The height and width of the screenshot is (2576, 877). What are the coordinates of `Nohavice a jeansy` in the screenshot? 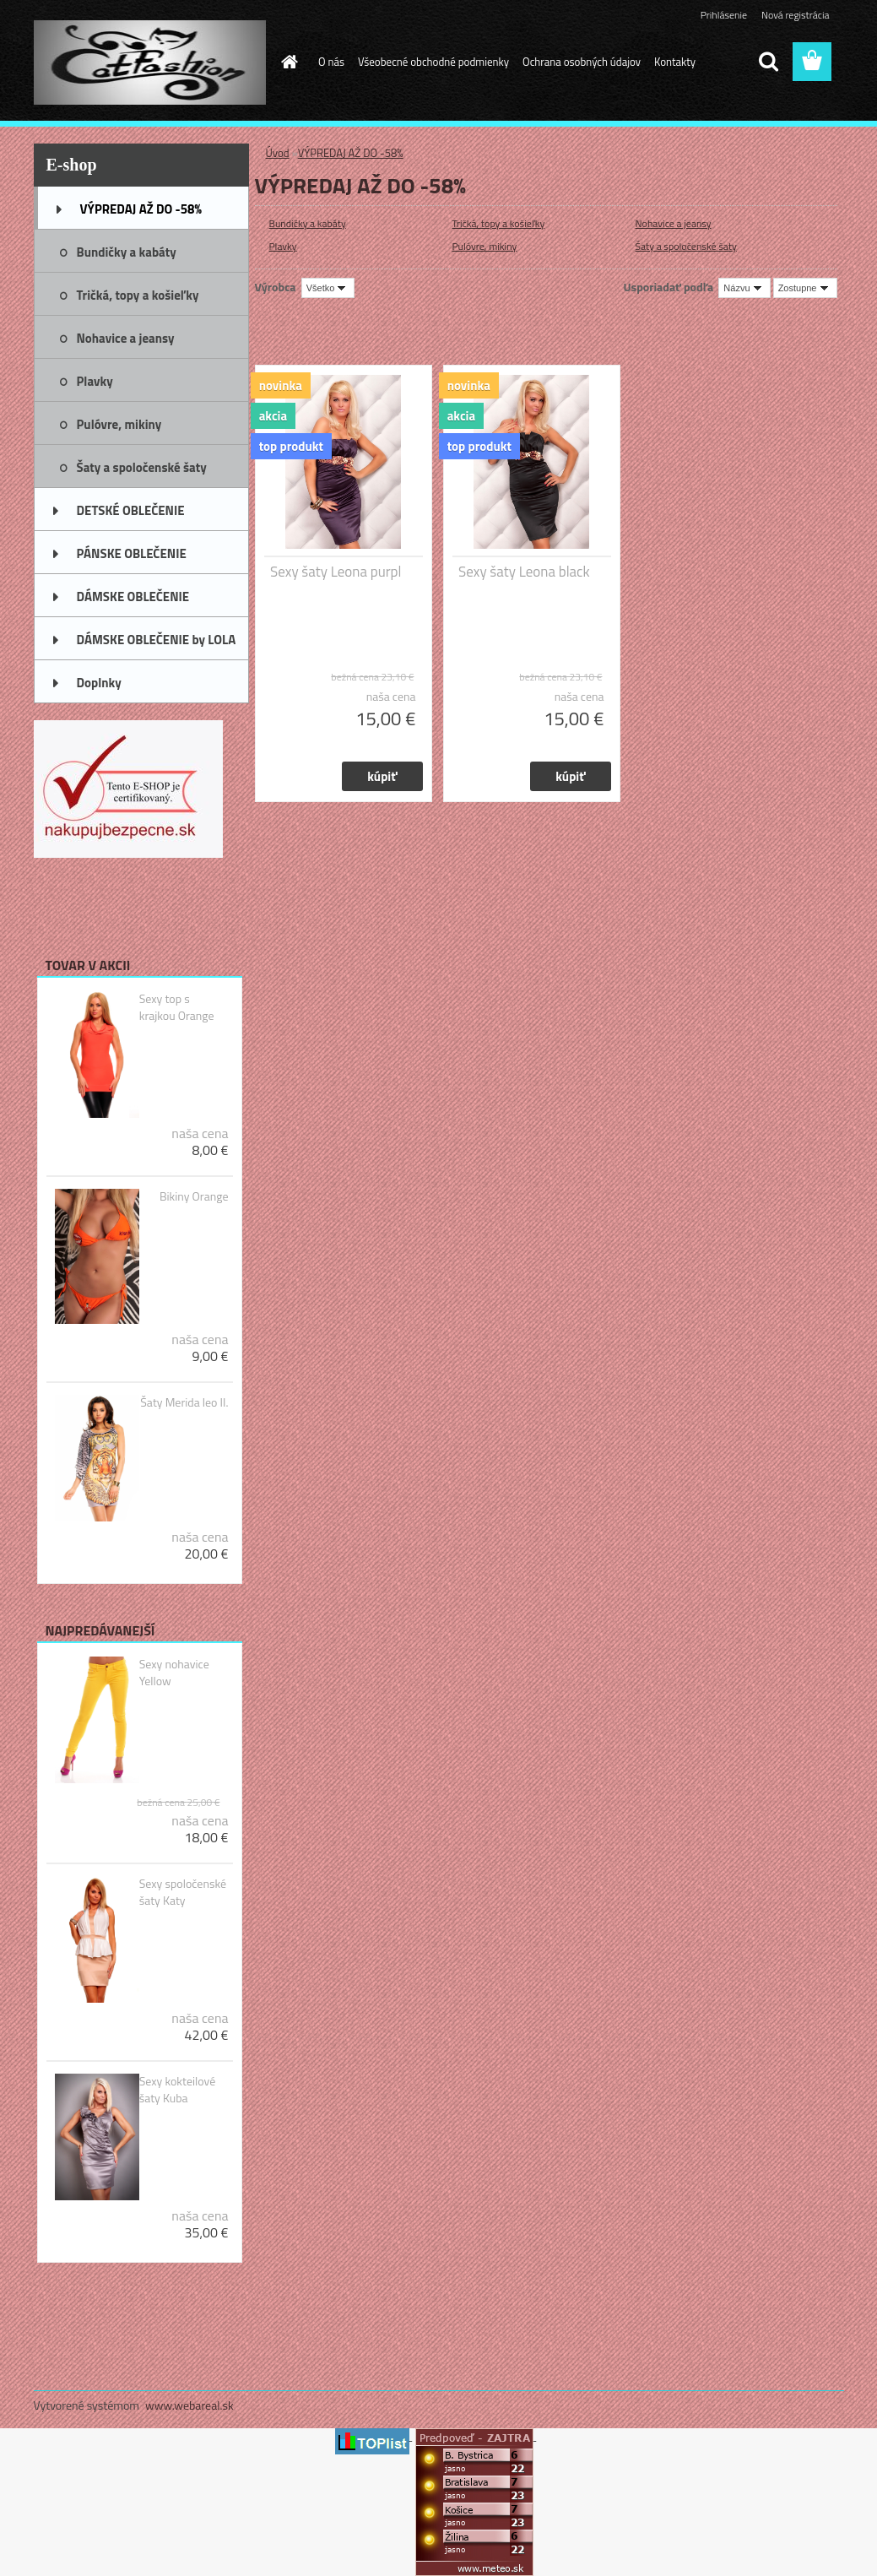 It's located at (674, 223).